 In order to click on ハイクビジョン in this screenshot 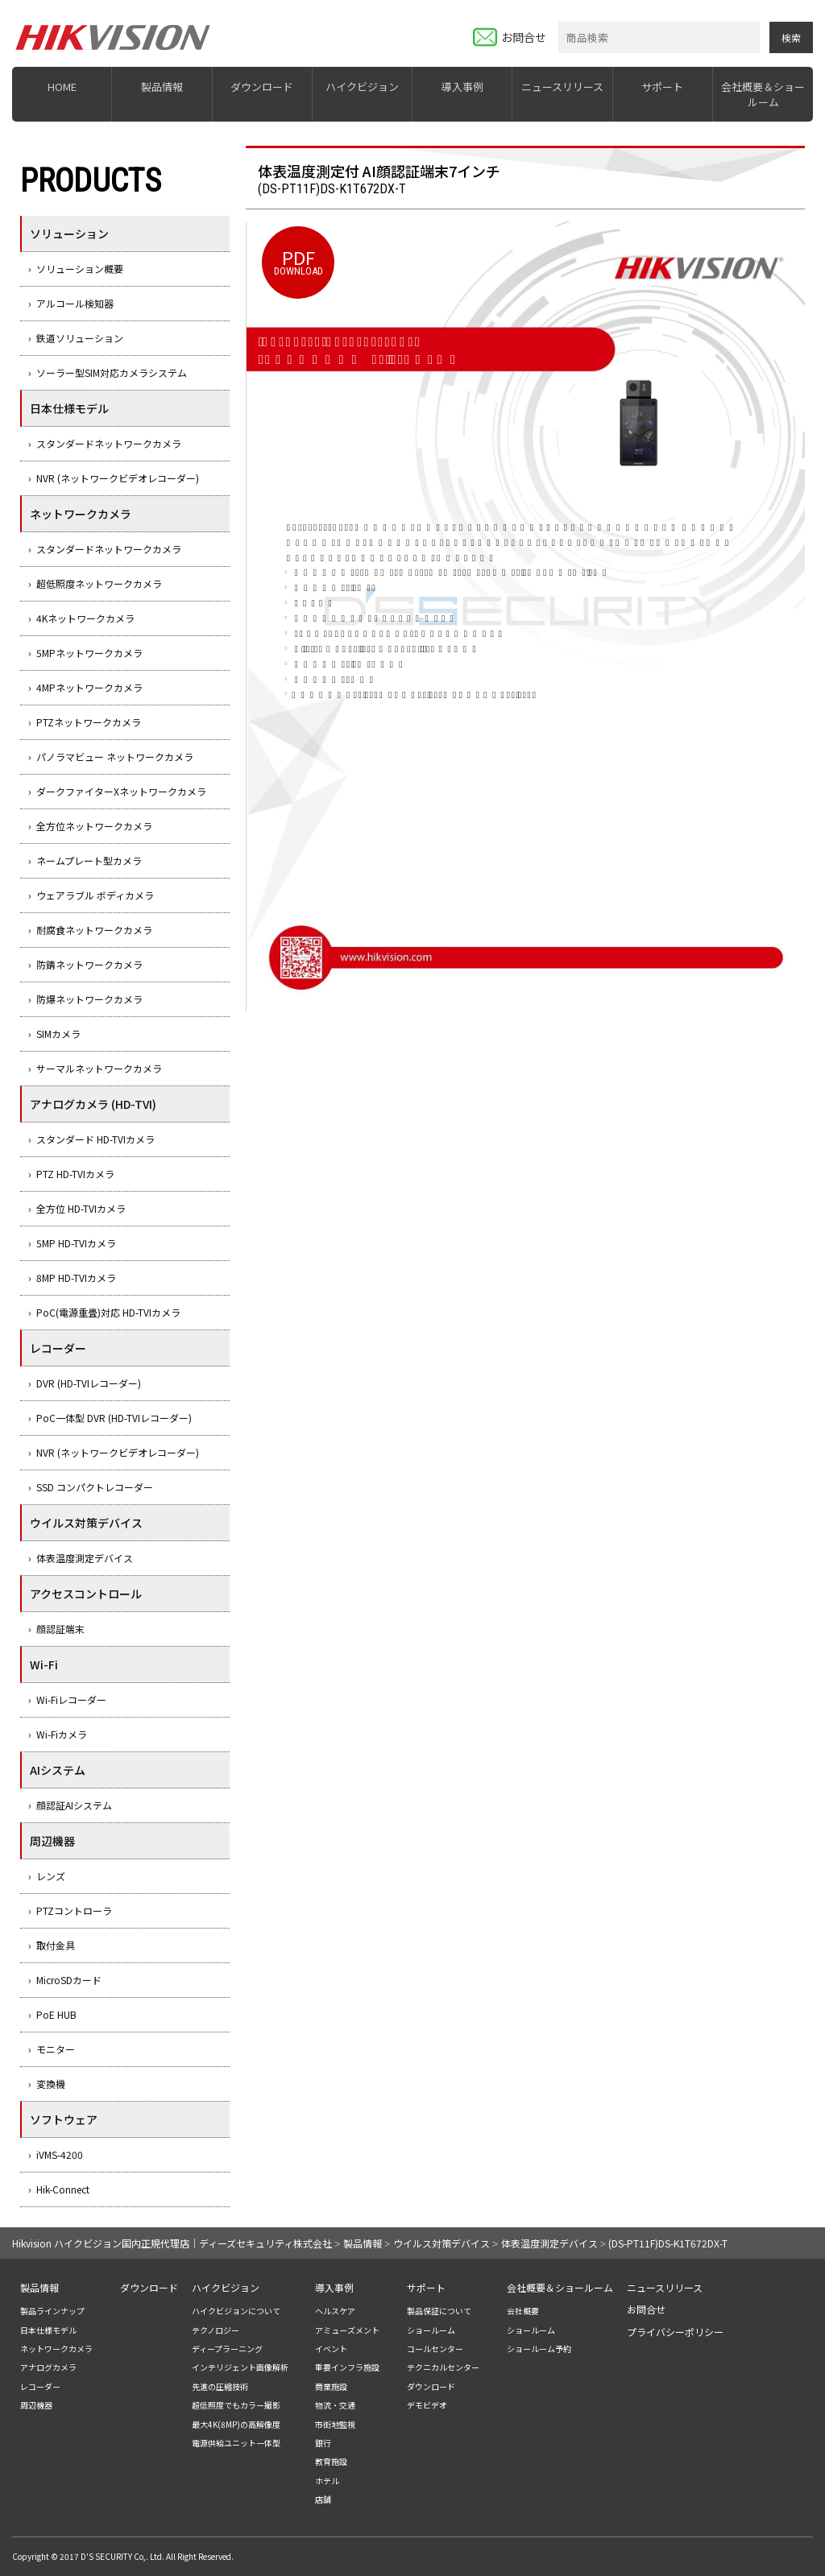, I will do `click(362, 86)`.